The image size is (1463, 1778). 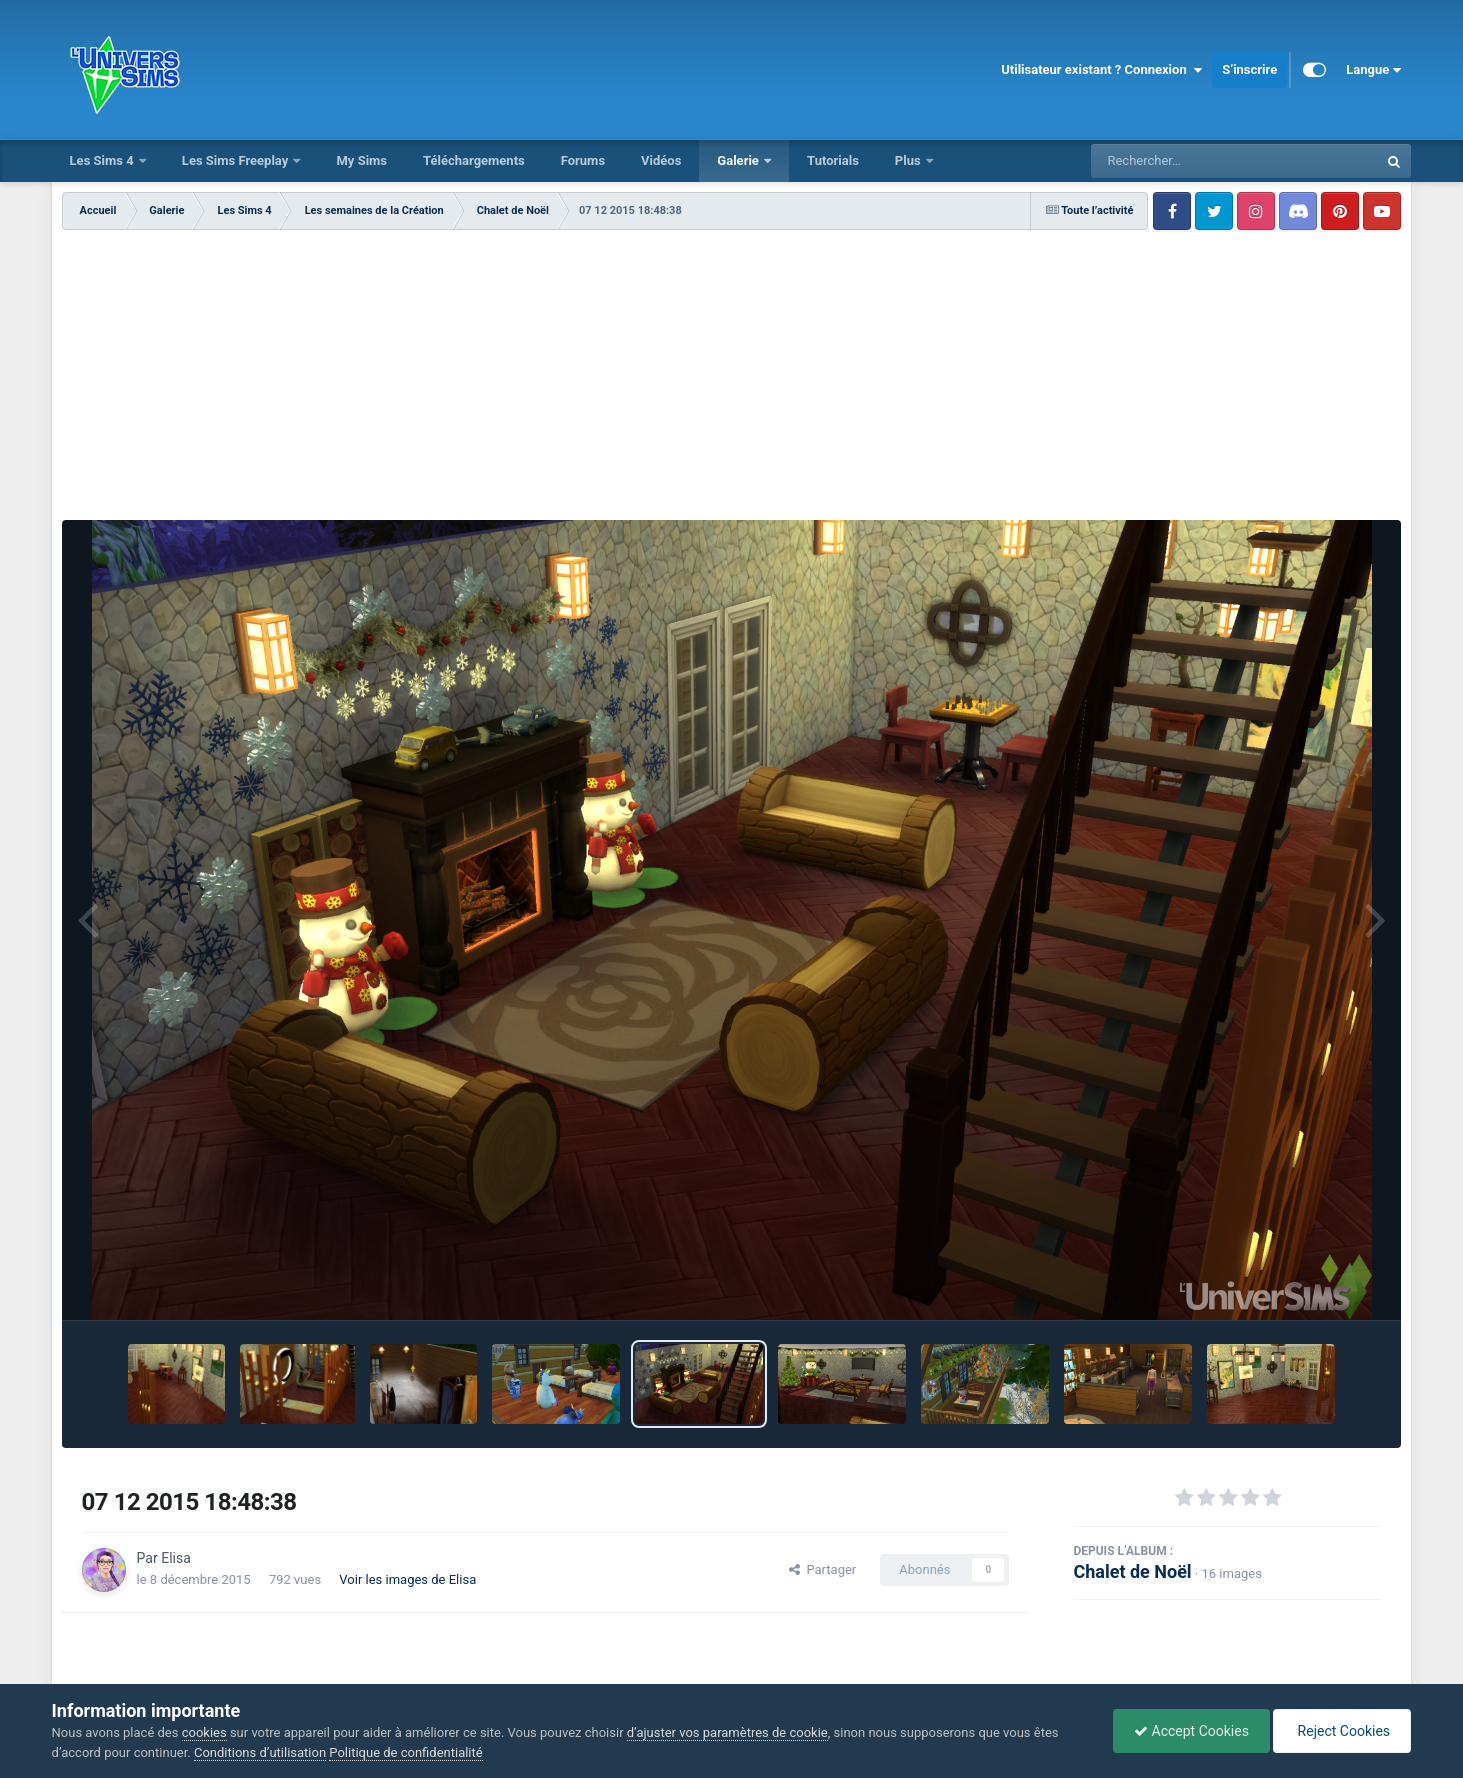 What do you see at coordinates (361, 160) in the screenshot?
I see `My Sims` at bounding box center [361, 160].